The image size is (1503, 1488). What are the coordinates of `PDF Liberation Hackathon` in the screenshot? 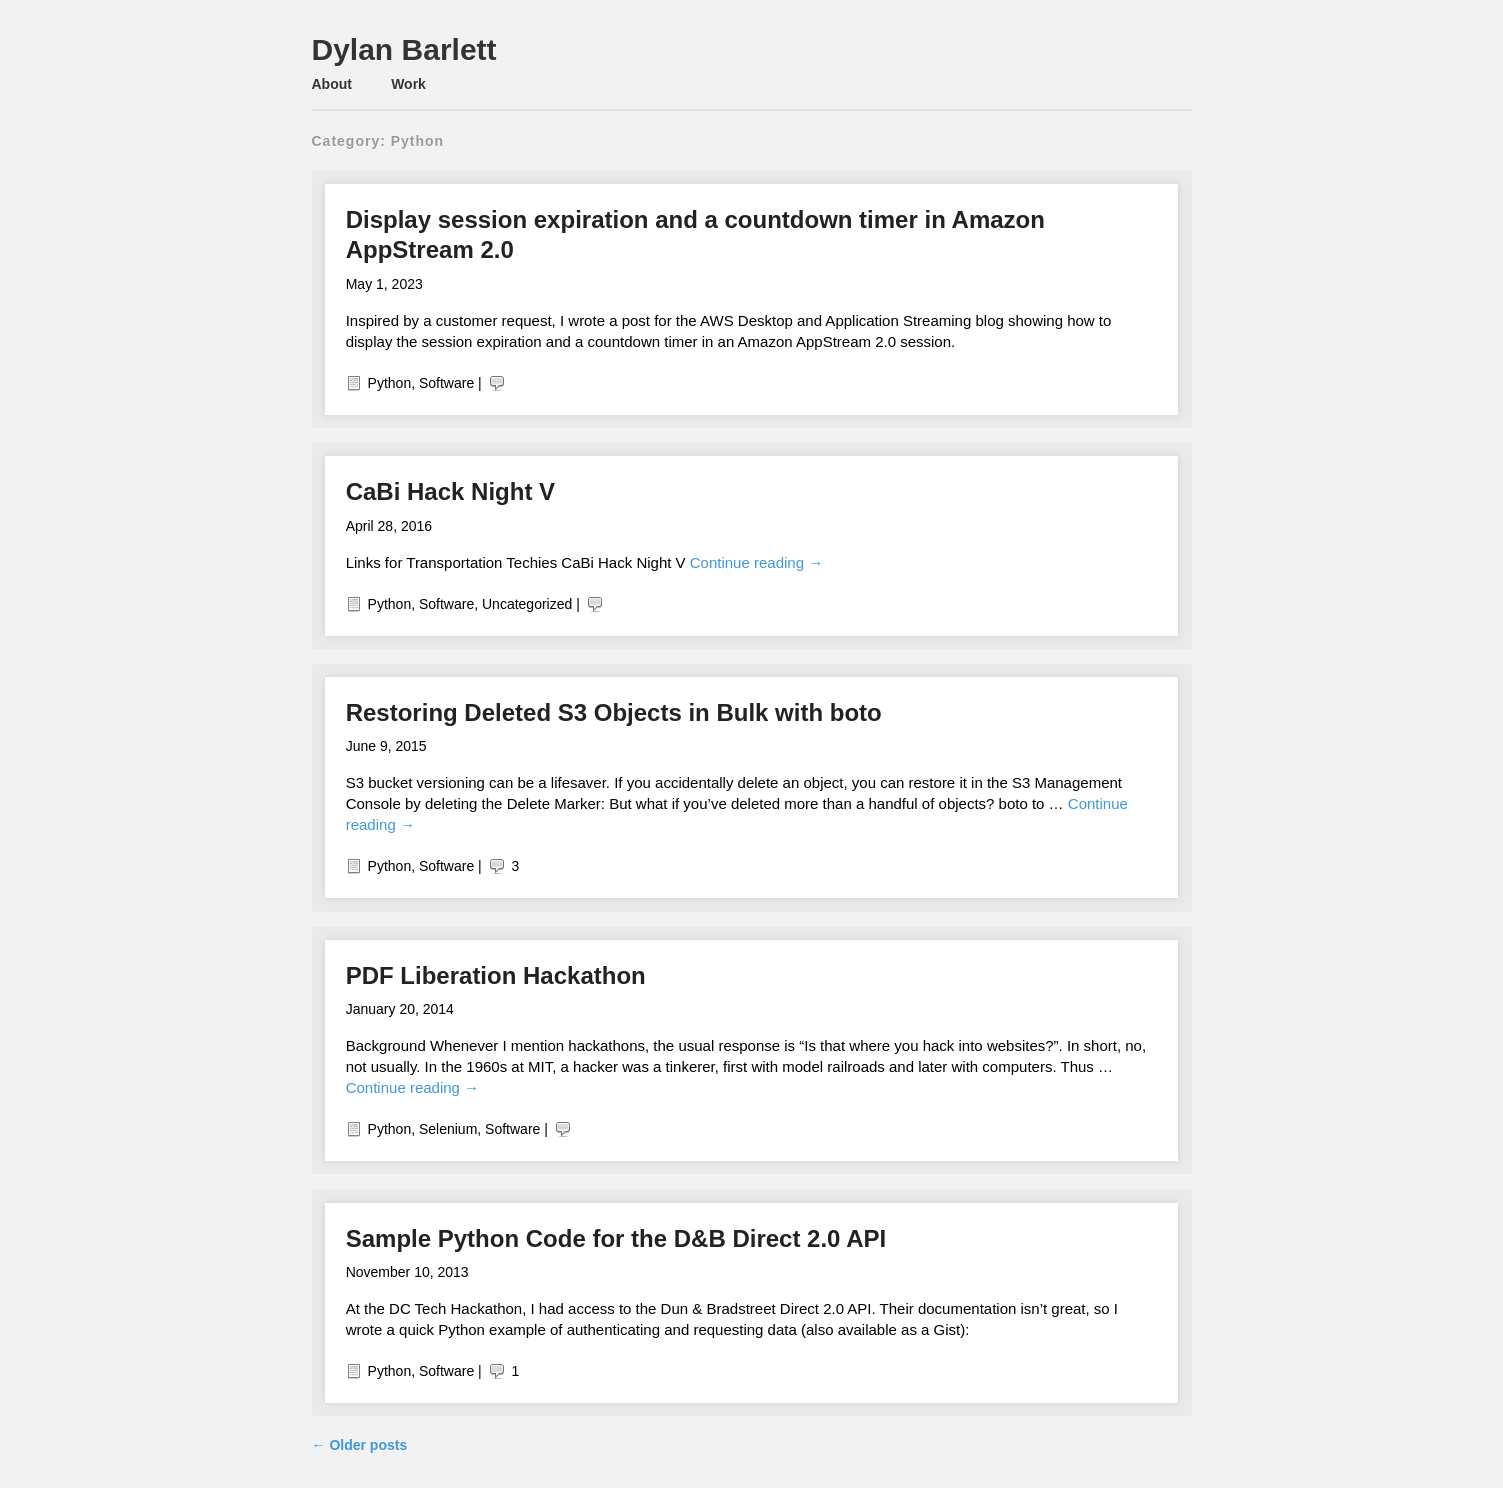 It's located at (496, 975).